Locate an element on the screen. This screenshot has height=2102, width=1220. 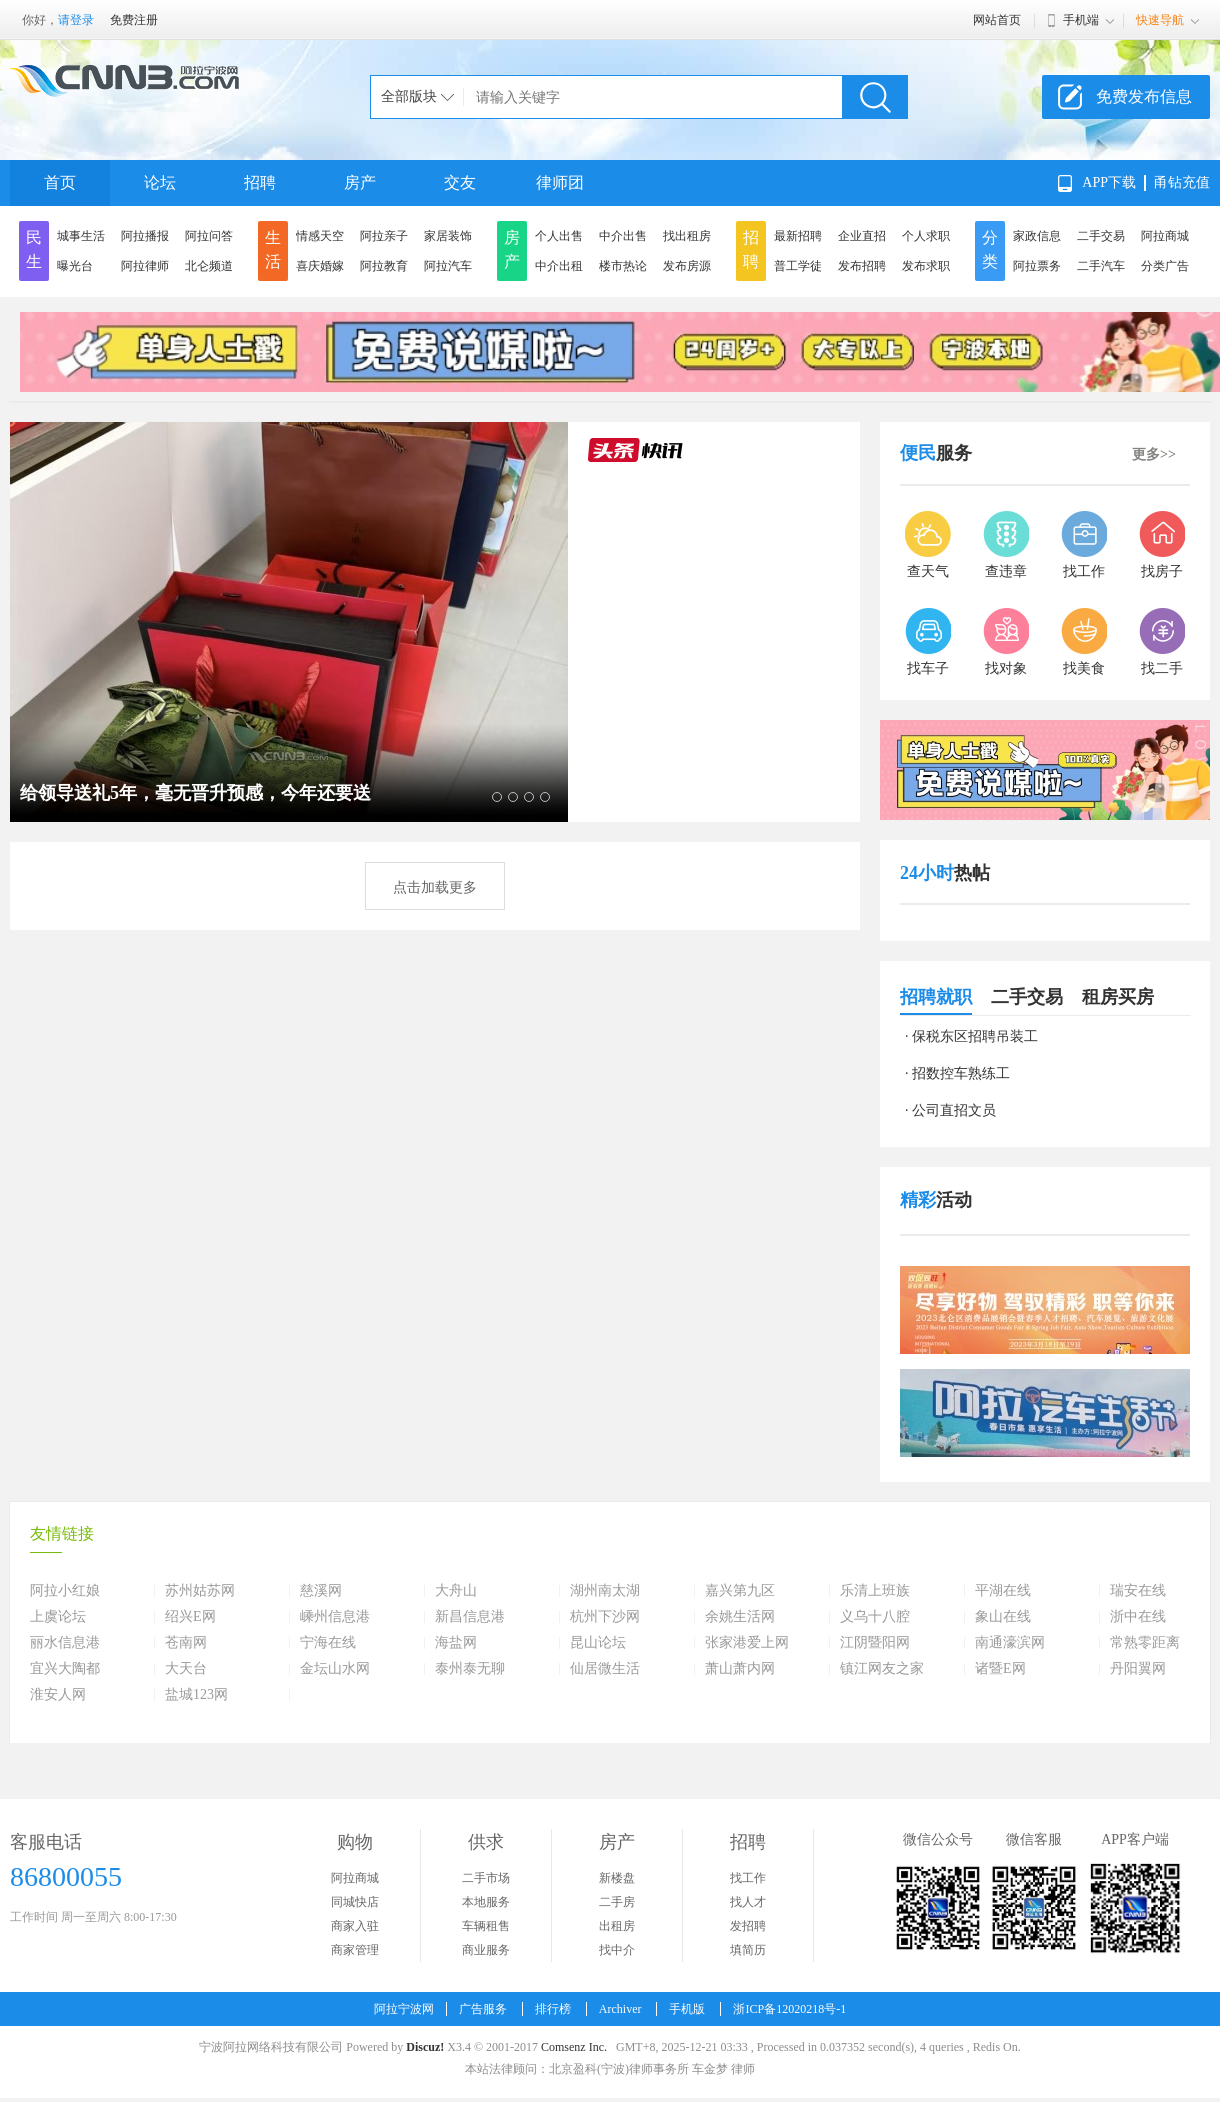
镇江网友之家 is located at coordinates (882, 1669).